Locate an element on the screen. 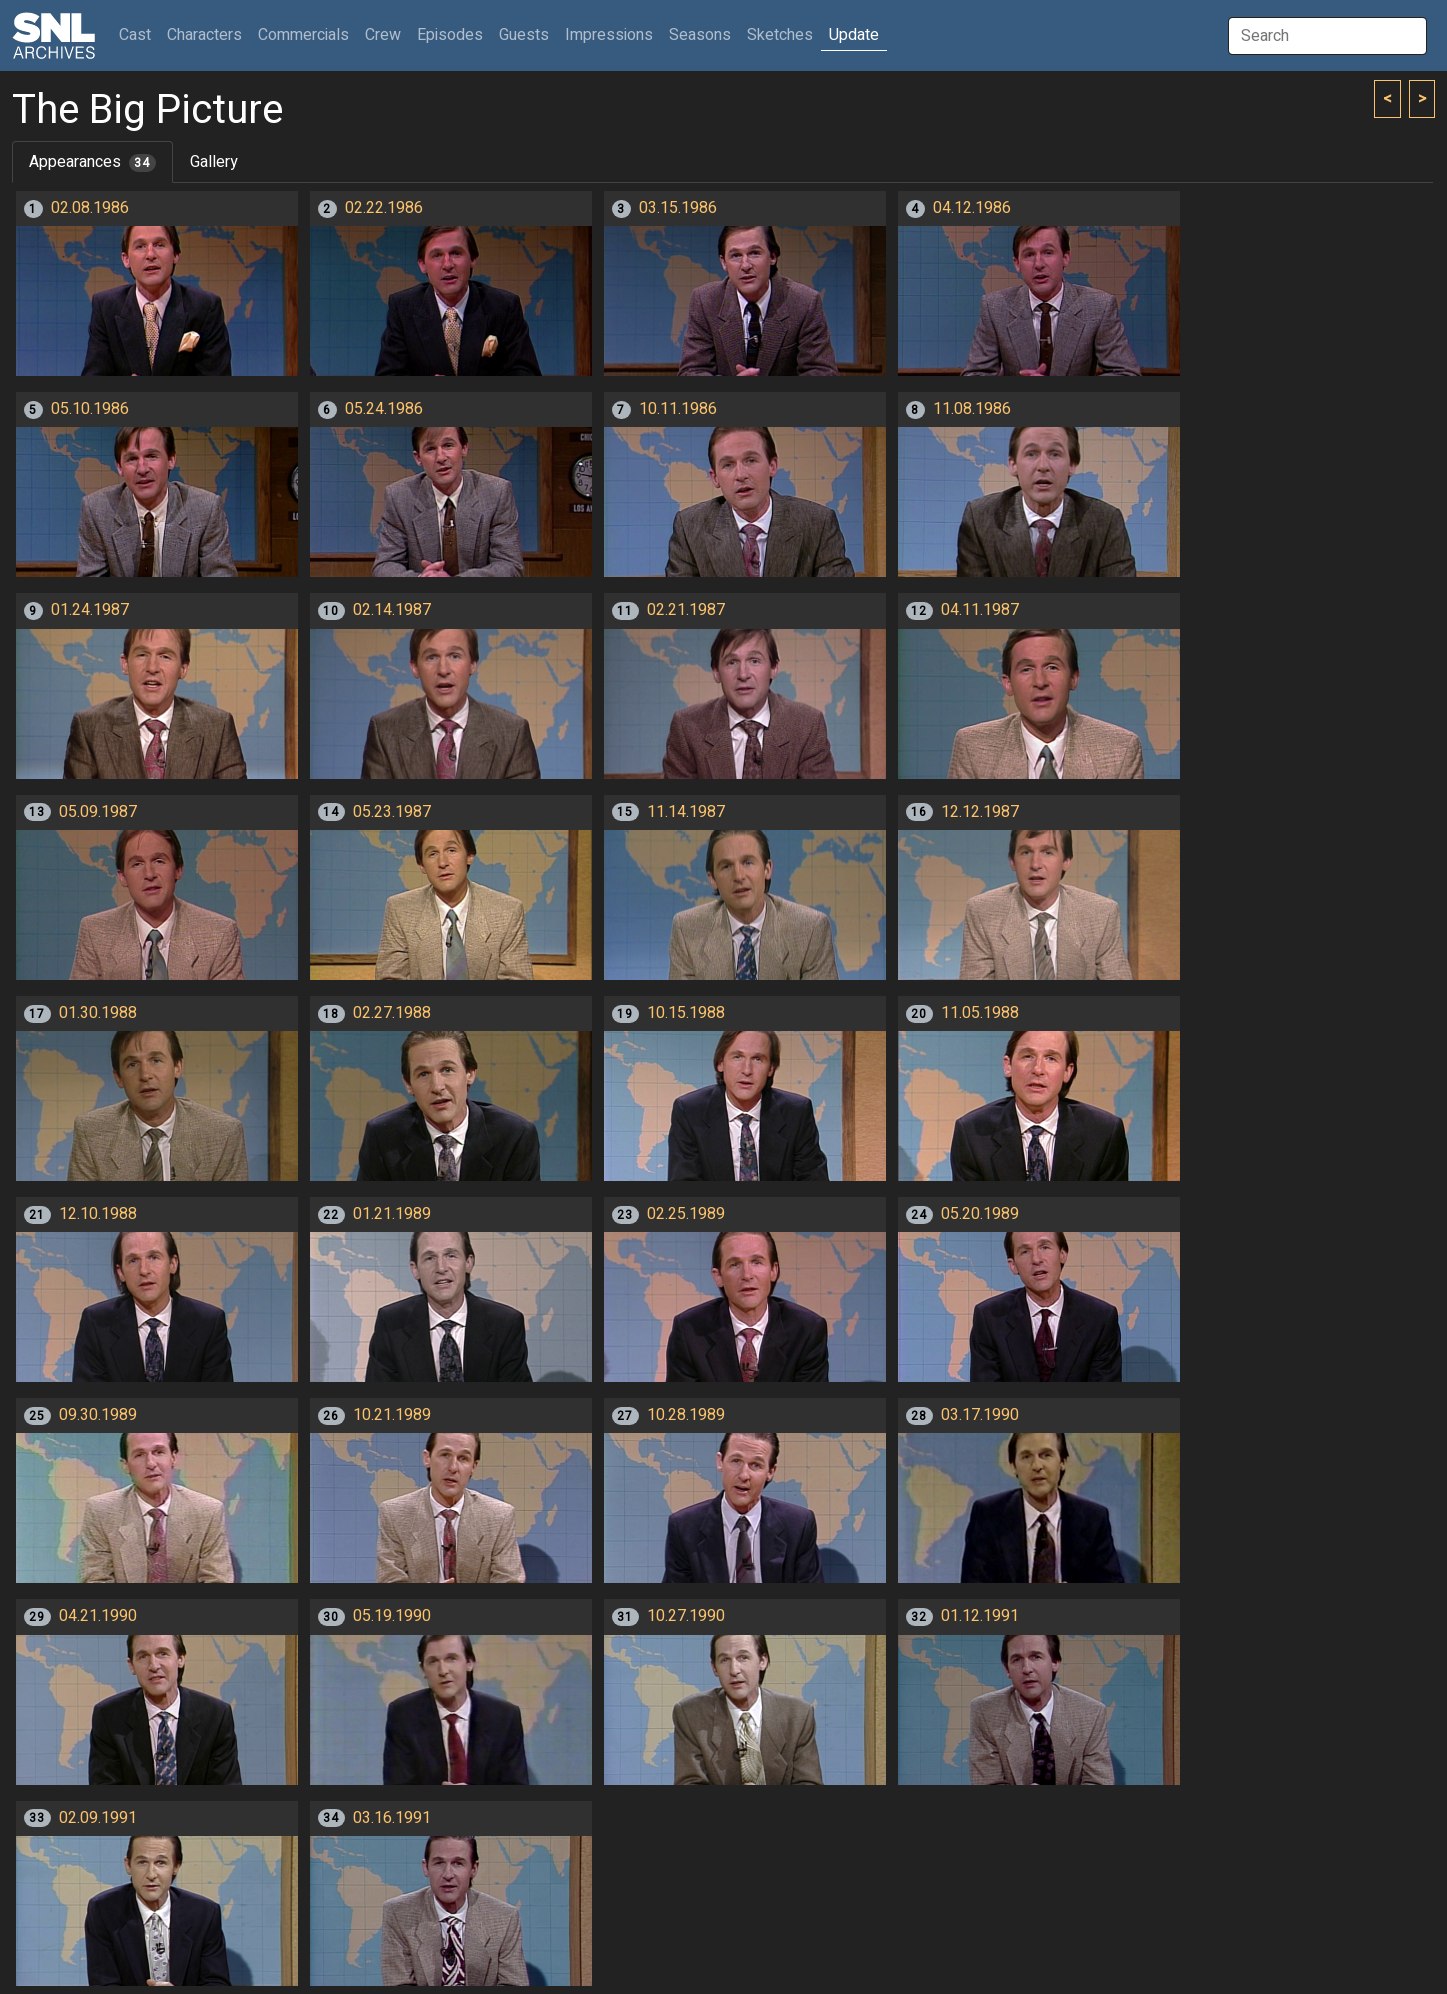 The width and height of the screenshot is (1447, 1994). 05.09.1987 is located at coordinates (98, 812).